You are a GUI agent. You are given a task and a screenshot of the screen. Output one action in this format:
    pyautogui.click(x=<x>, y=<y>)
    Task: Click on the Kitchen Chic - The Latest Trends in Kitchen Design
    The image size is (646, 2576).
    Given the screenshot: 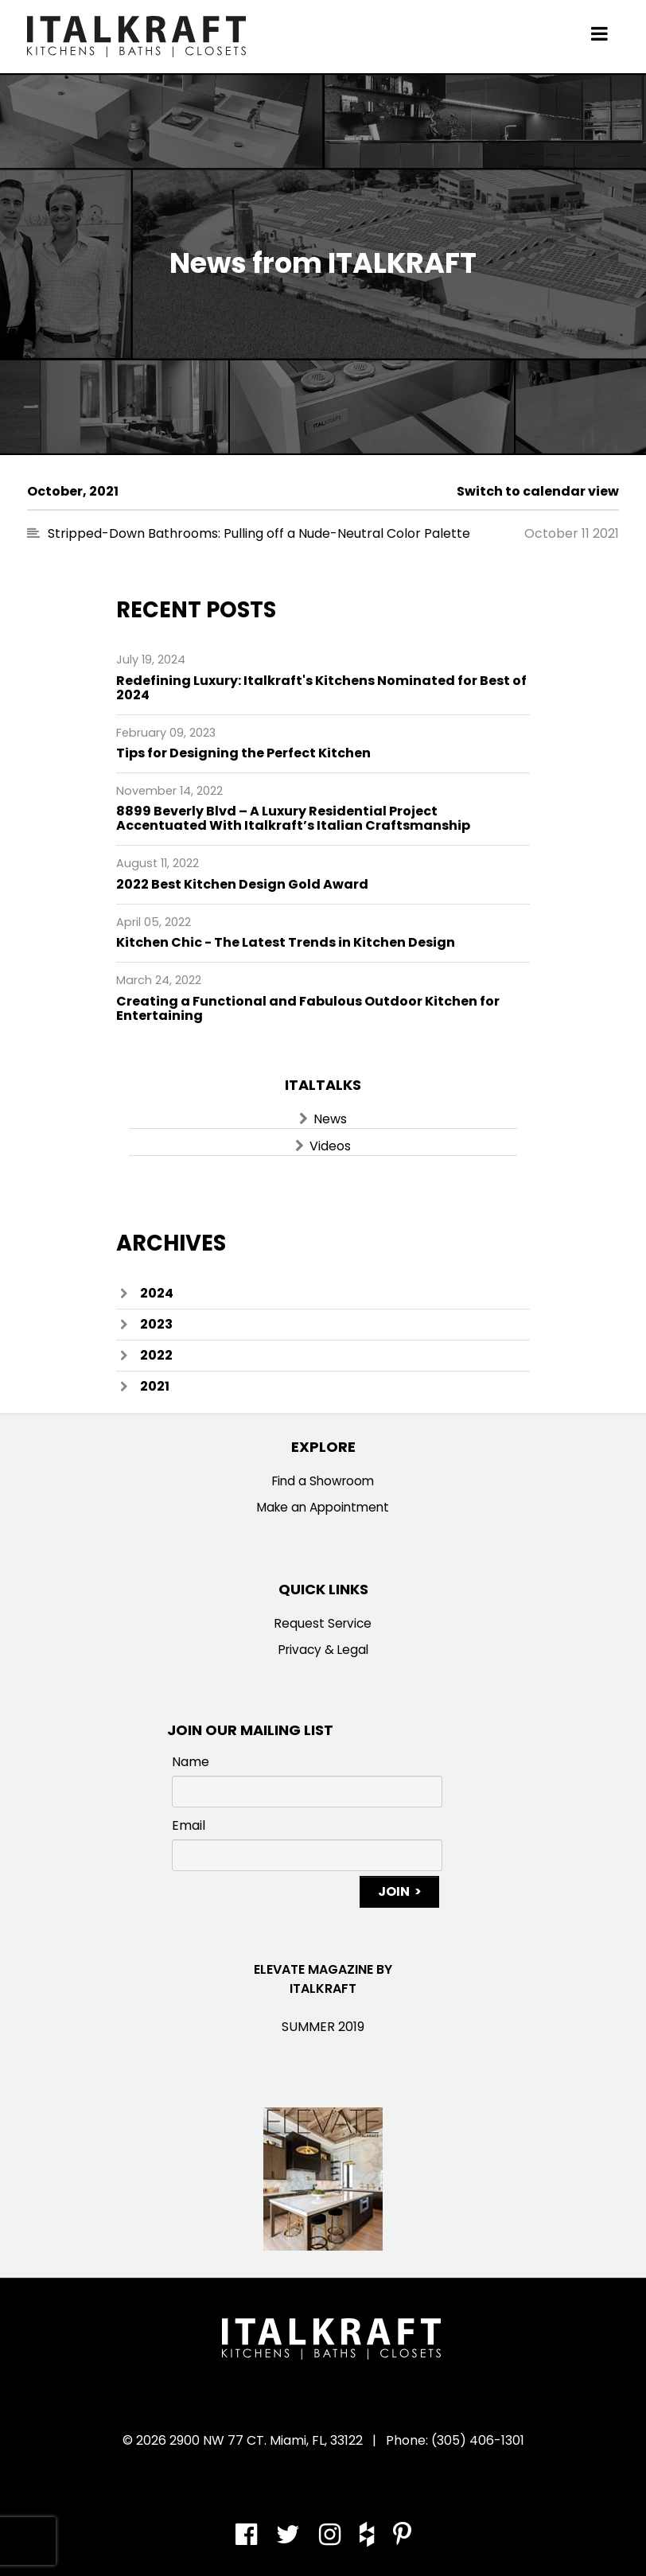 What is the action you would take?
    pyautogui.click(x=285, y=942)
    